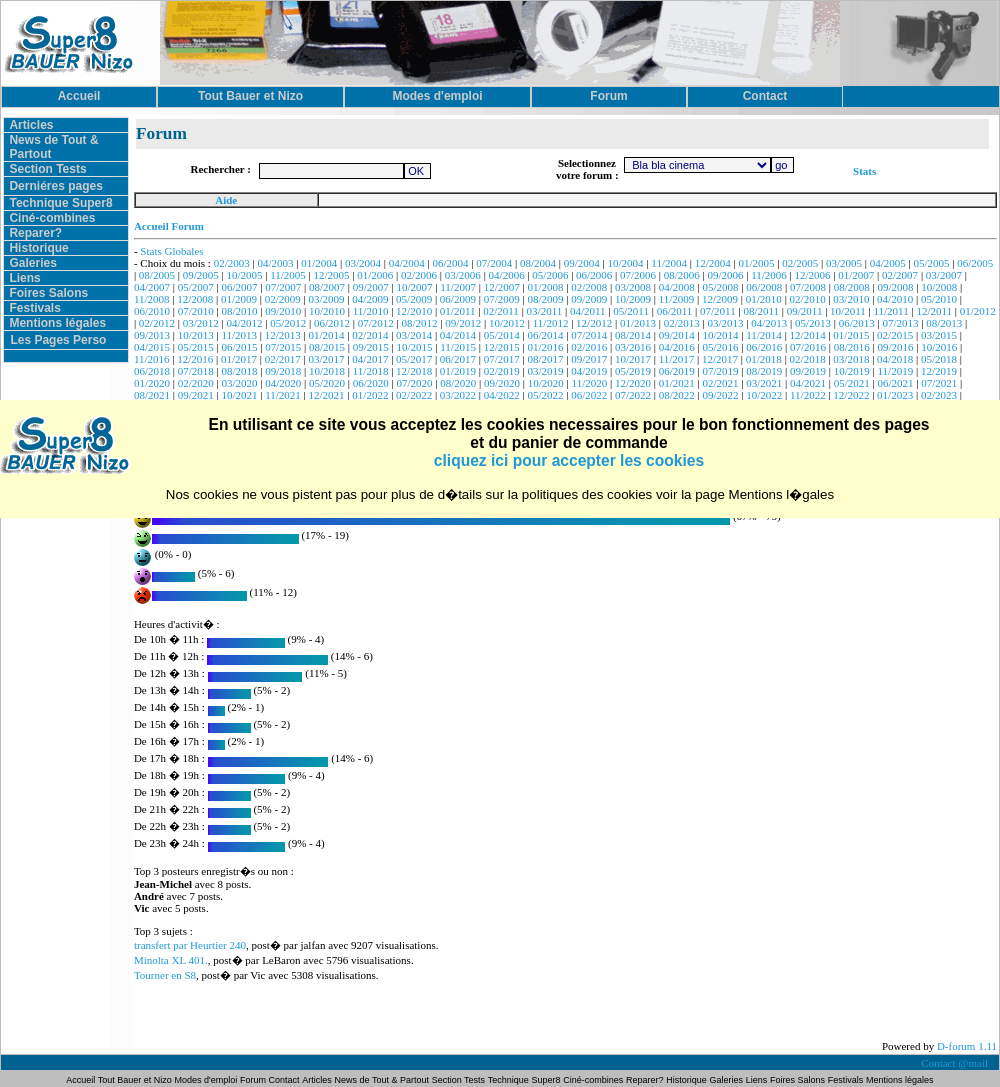 This screenshot has height=1087, width=1000. Describe the element at coordinates (851, 299) in the screenshot. I see `03/2010` at that location.